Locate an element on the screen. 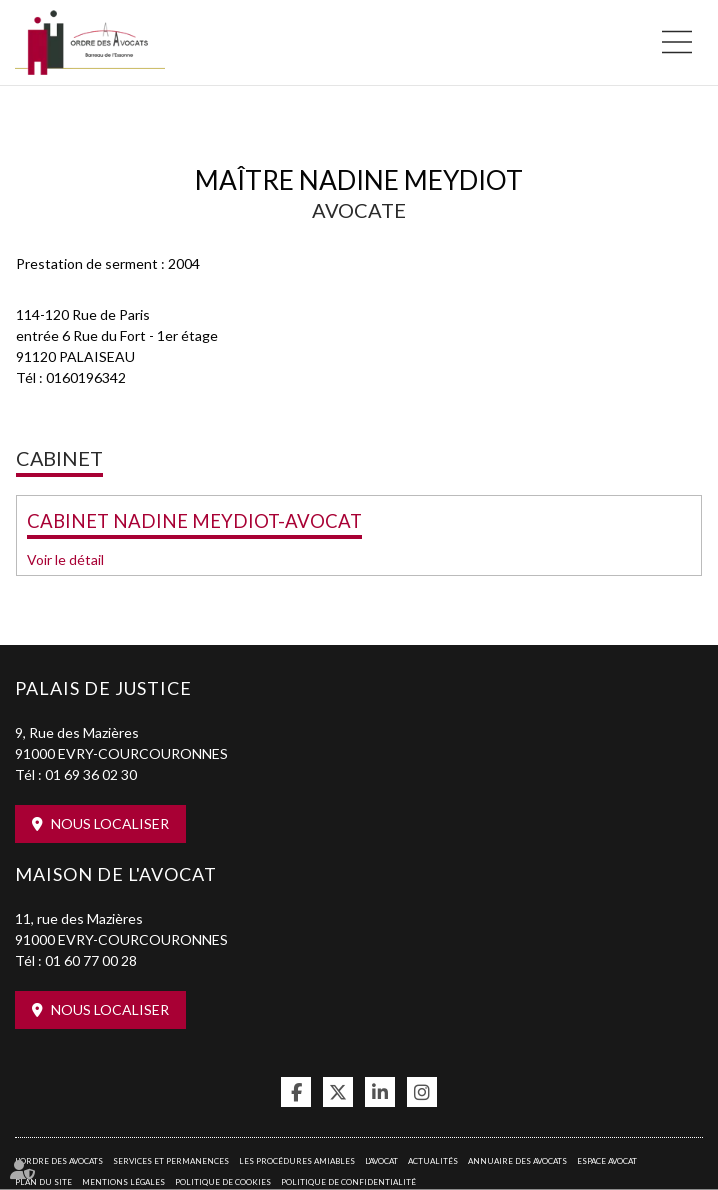  Annuaire des avocats is located at coordinates (517, 1161).